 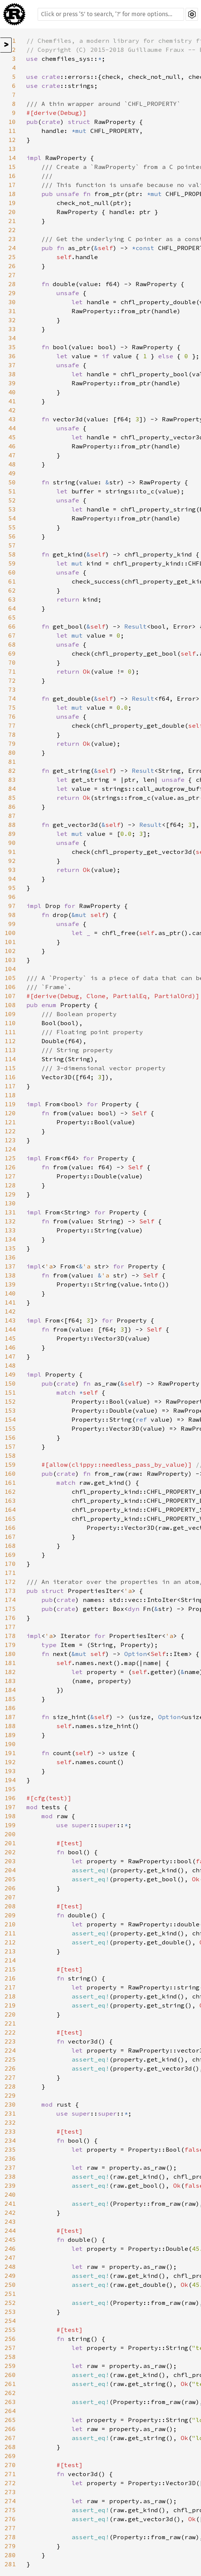 I want to click on 147, so click(x=10, y=1356).